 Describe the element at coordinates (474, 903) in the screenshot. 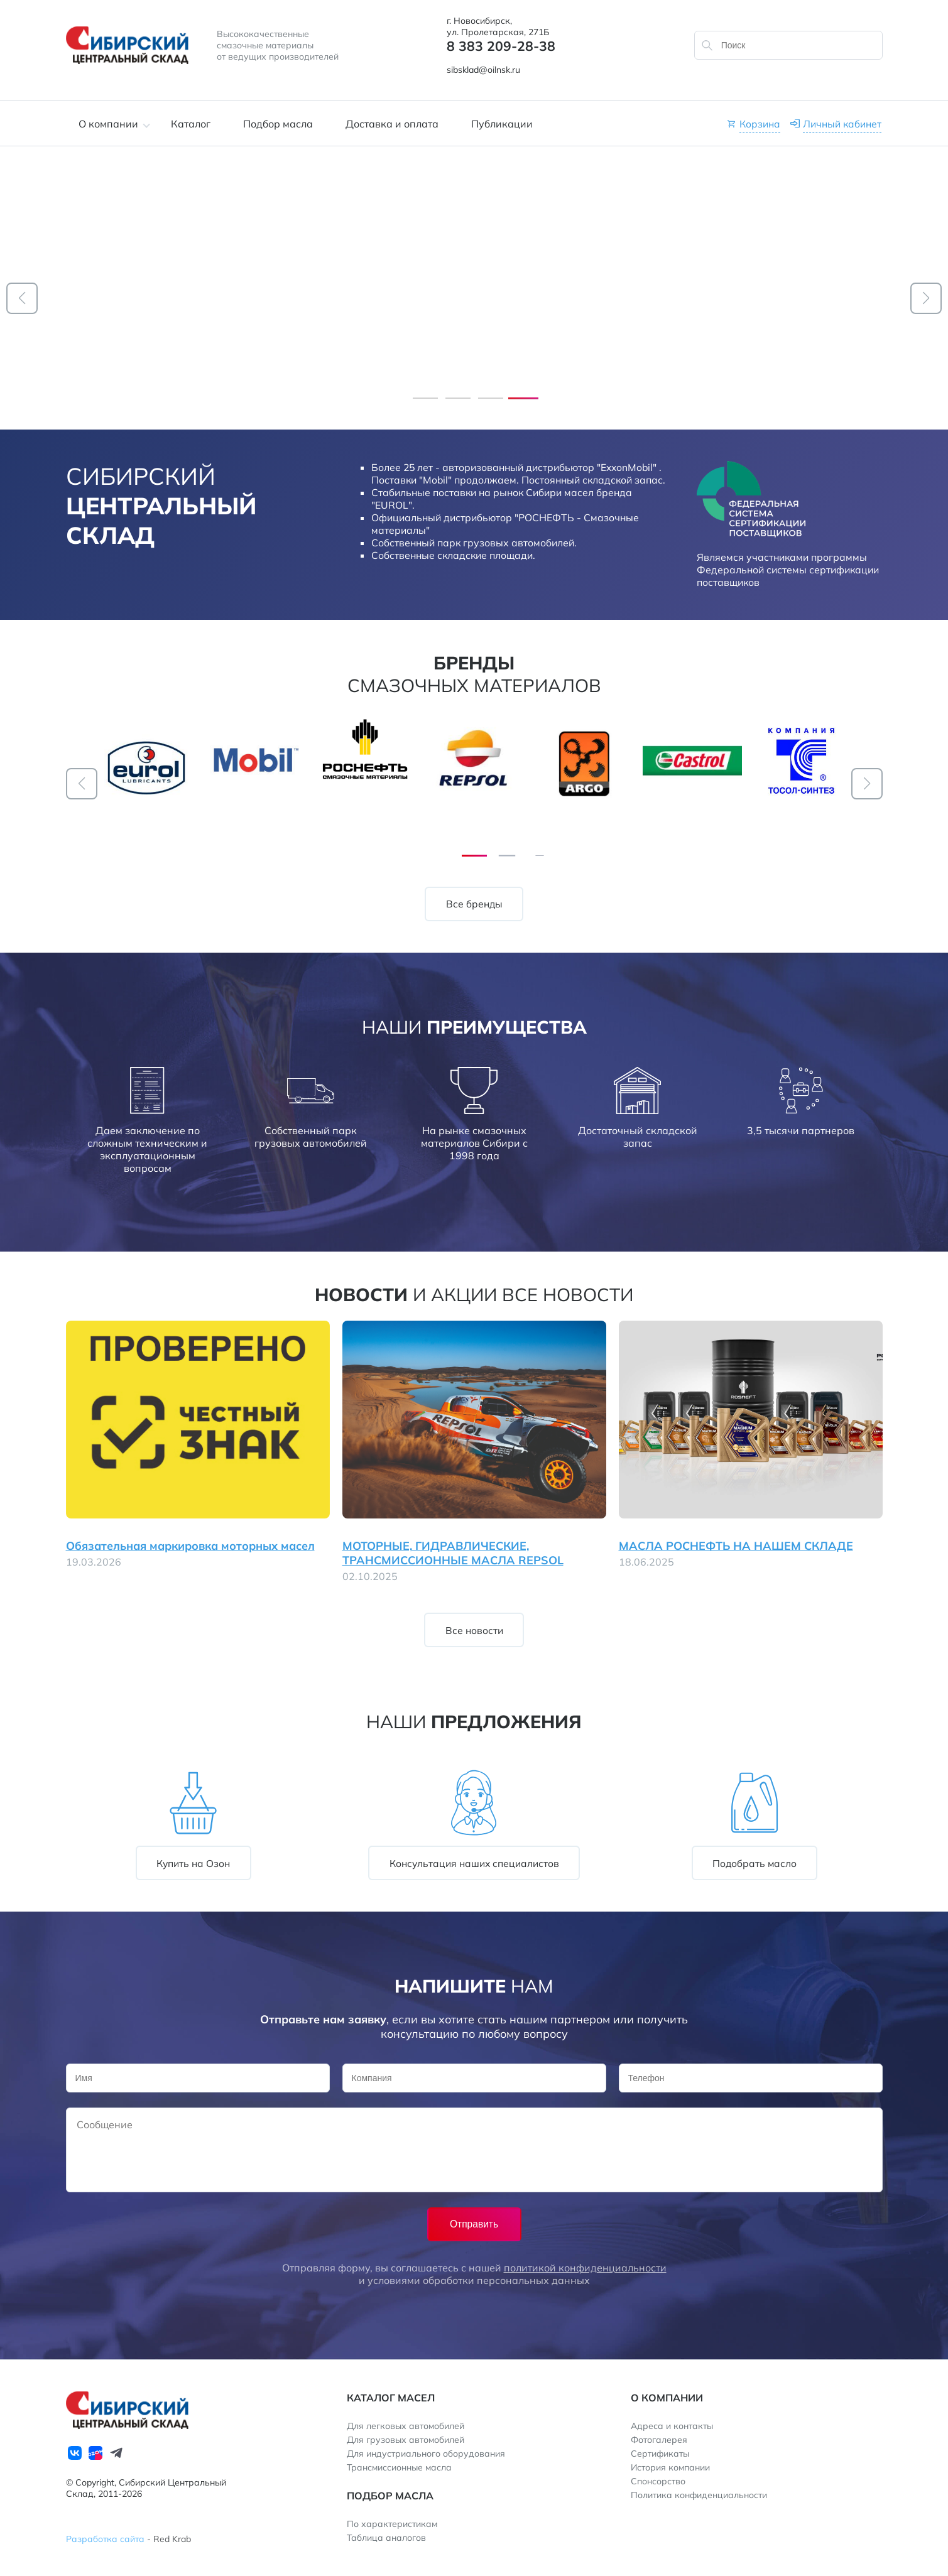

I see `Все бренды` at that location.